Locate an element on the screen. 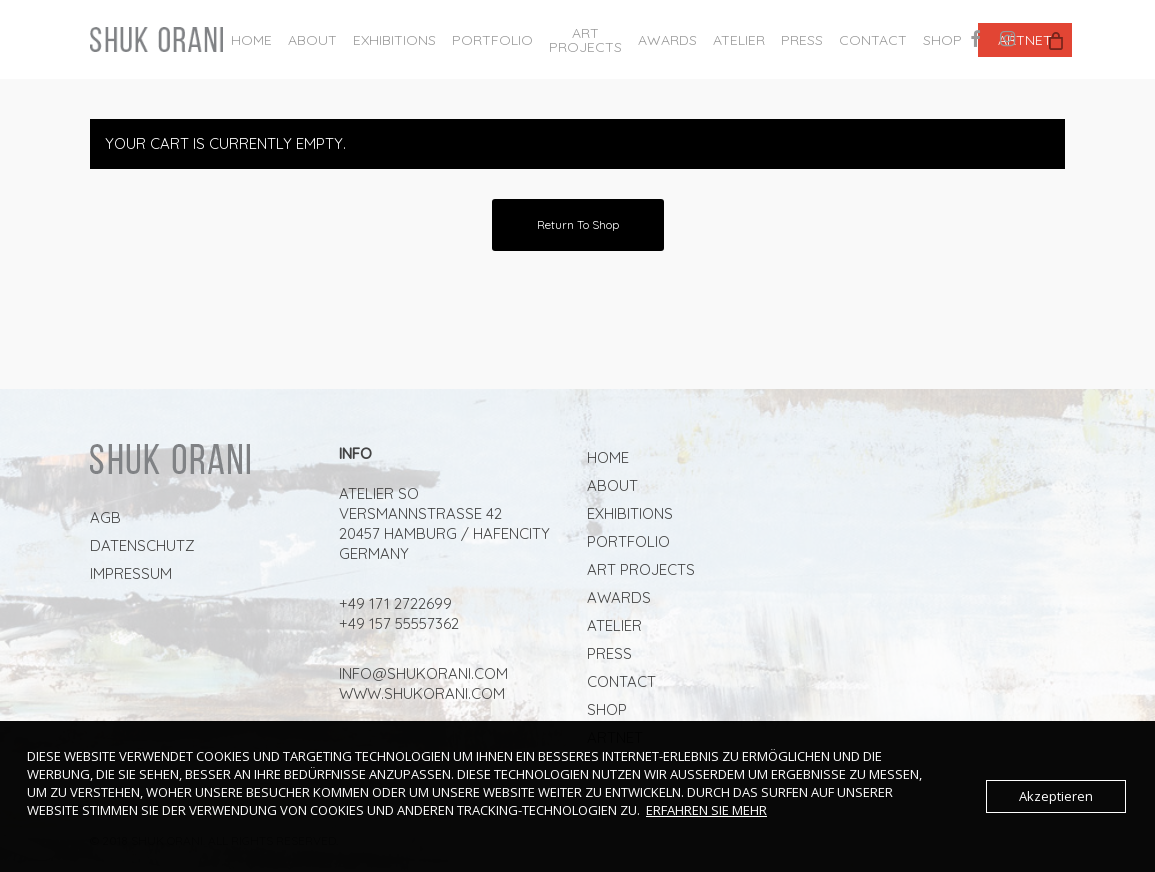 The height and width of the screenshot is (872, 1155). Impressum is located at coordinates (131, 573).